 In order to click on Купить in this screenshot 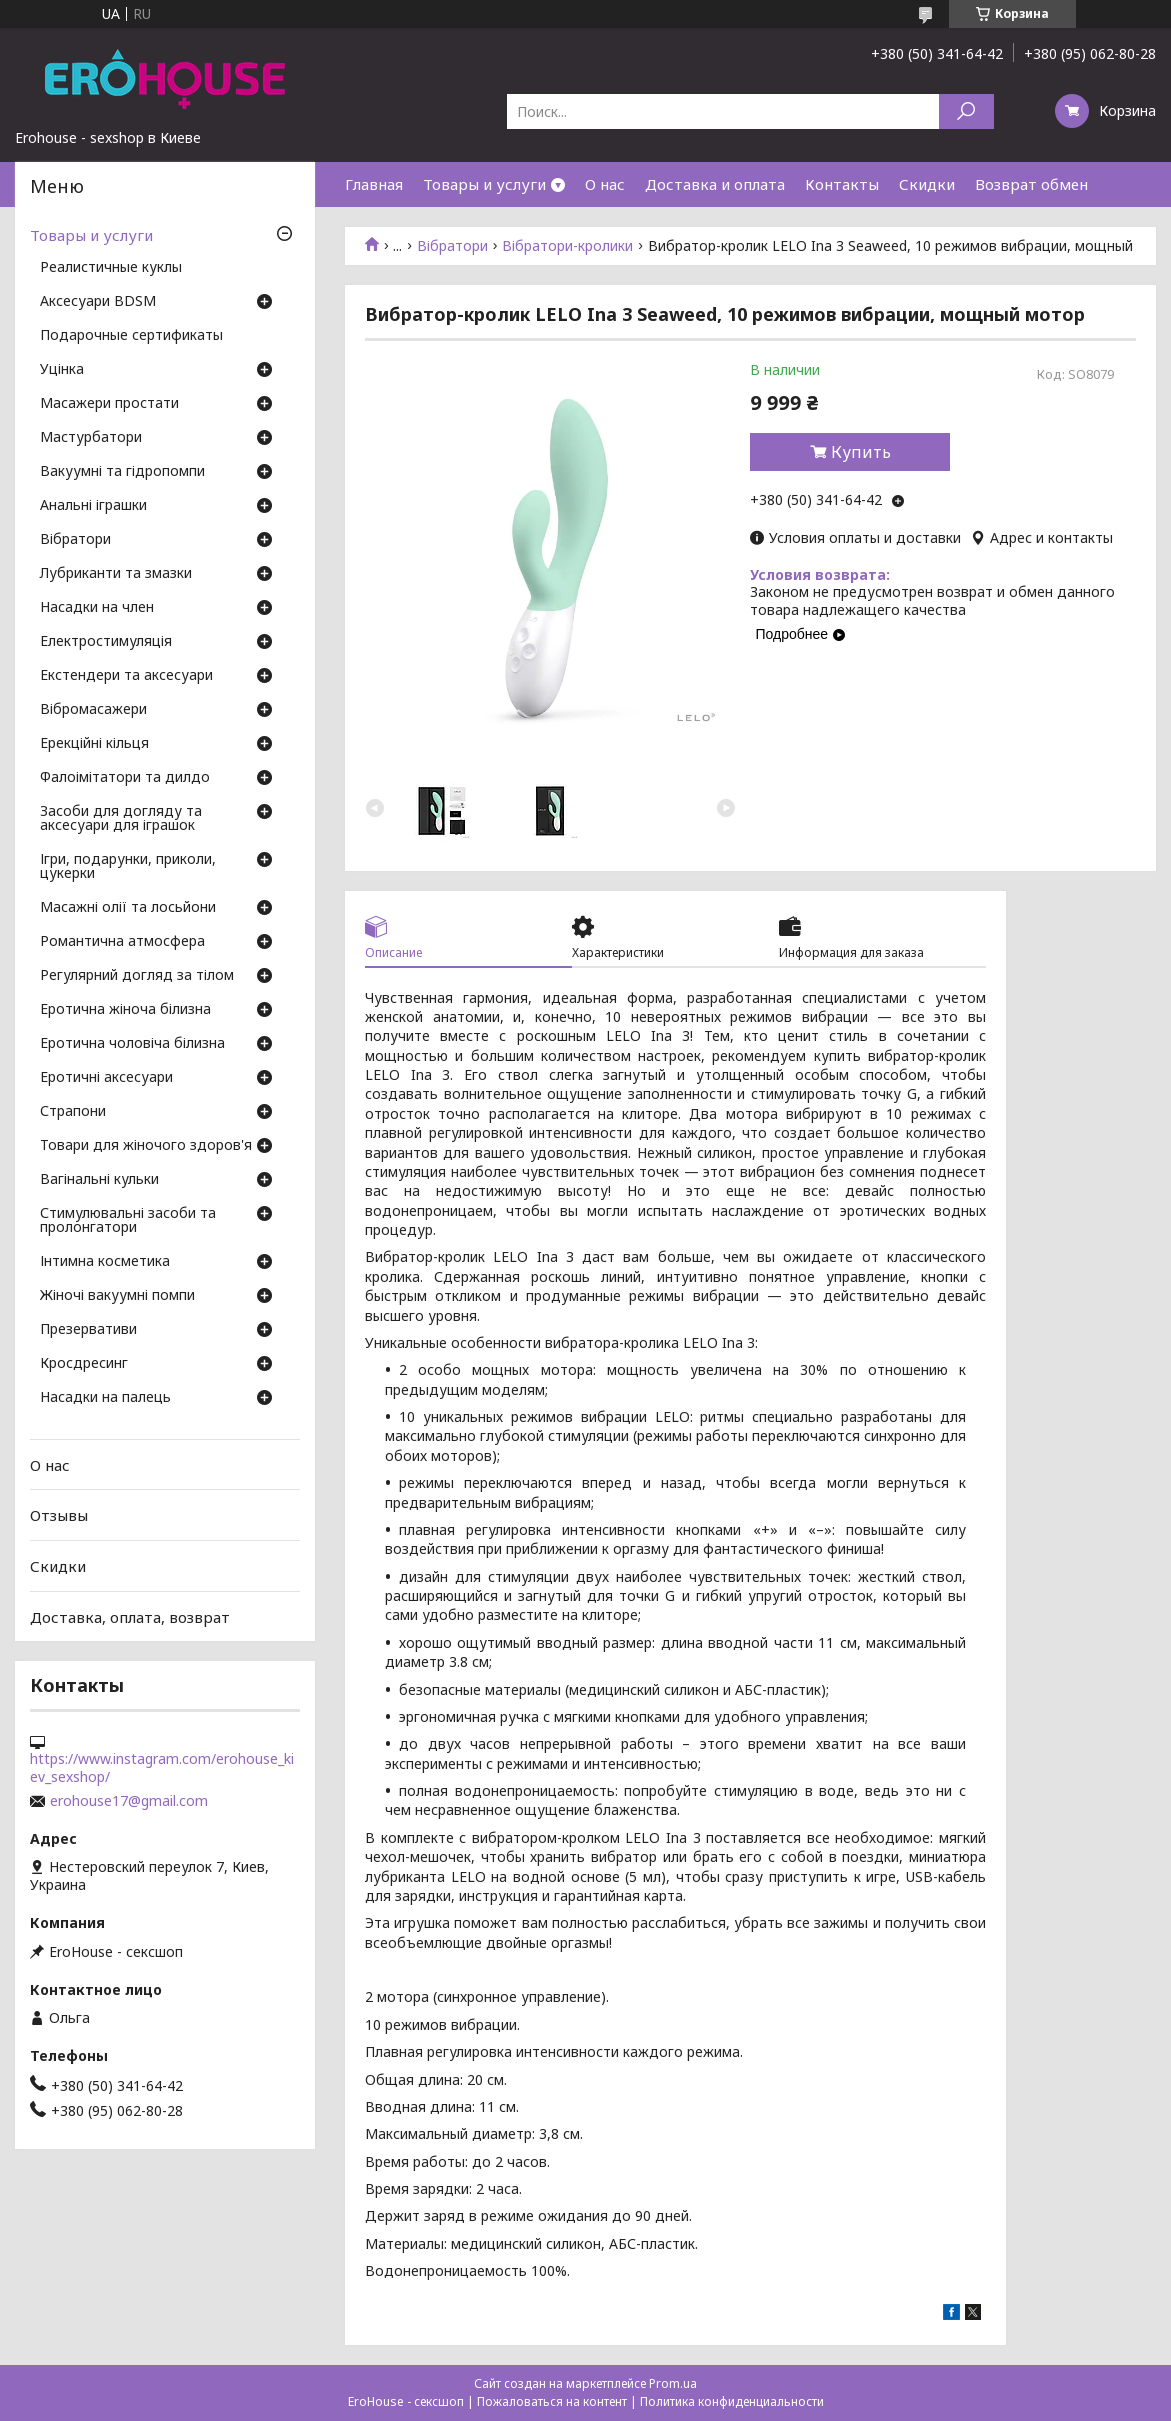, I will do `click(861, 452)`.